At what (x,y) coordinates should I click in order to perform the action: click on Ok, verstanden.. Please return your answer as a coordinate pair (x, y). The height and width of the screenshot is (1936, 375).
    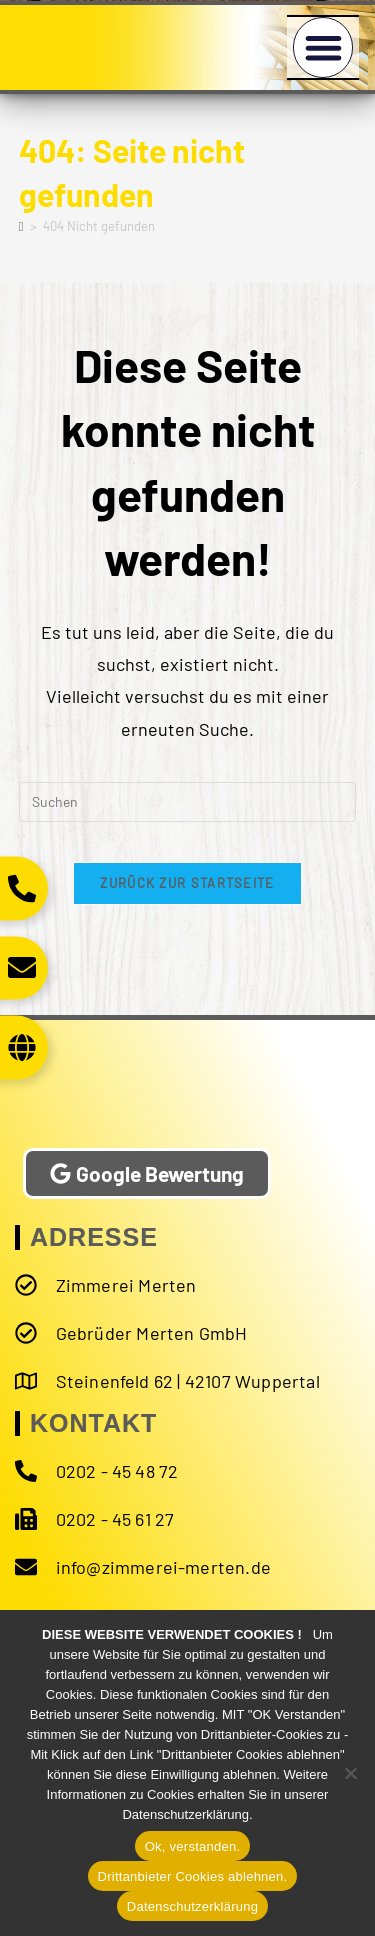
    Looking at the image, I should click on (193, 1846).